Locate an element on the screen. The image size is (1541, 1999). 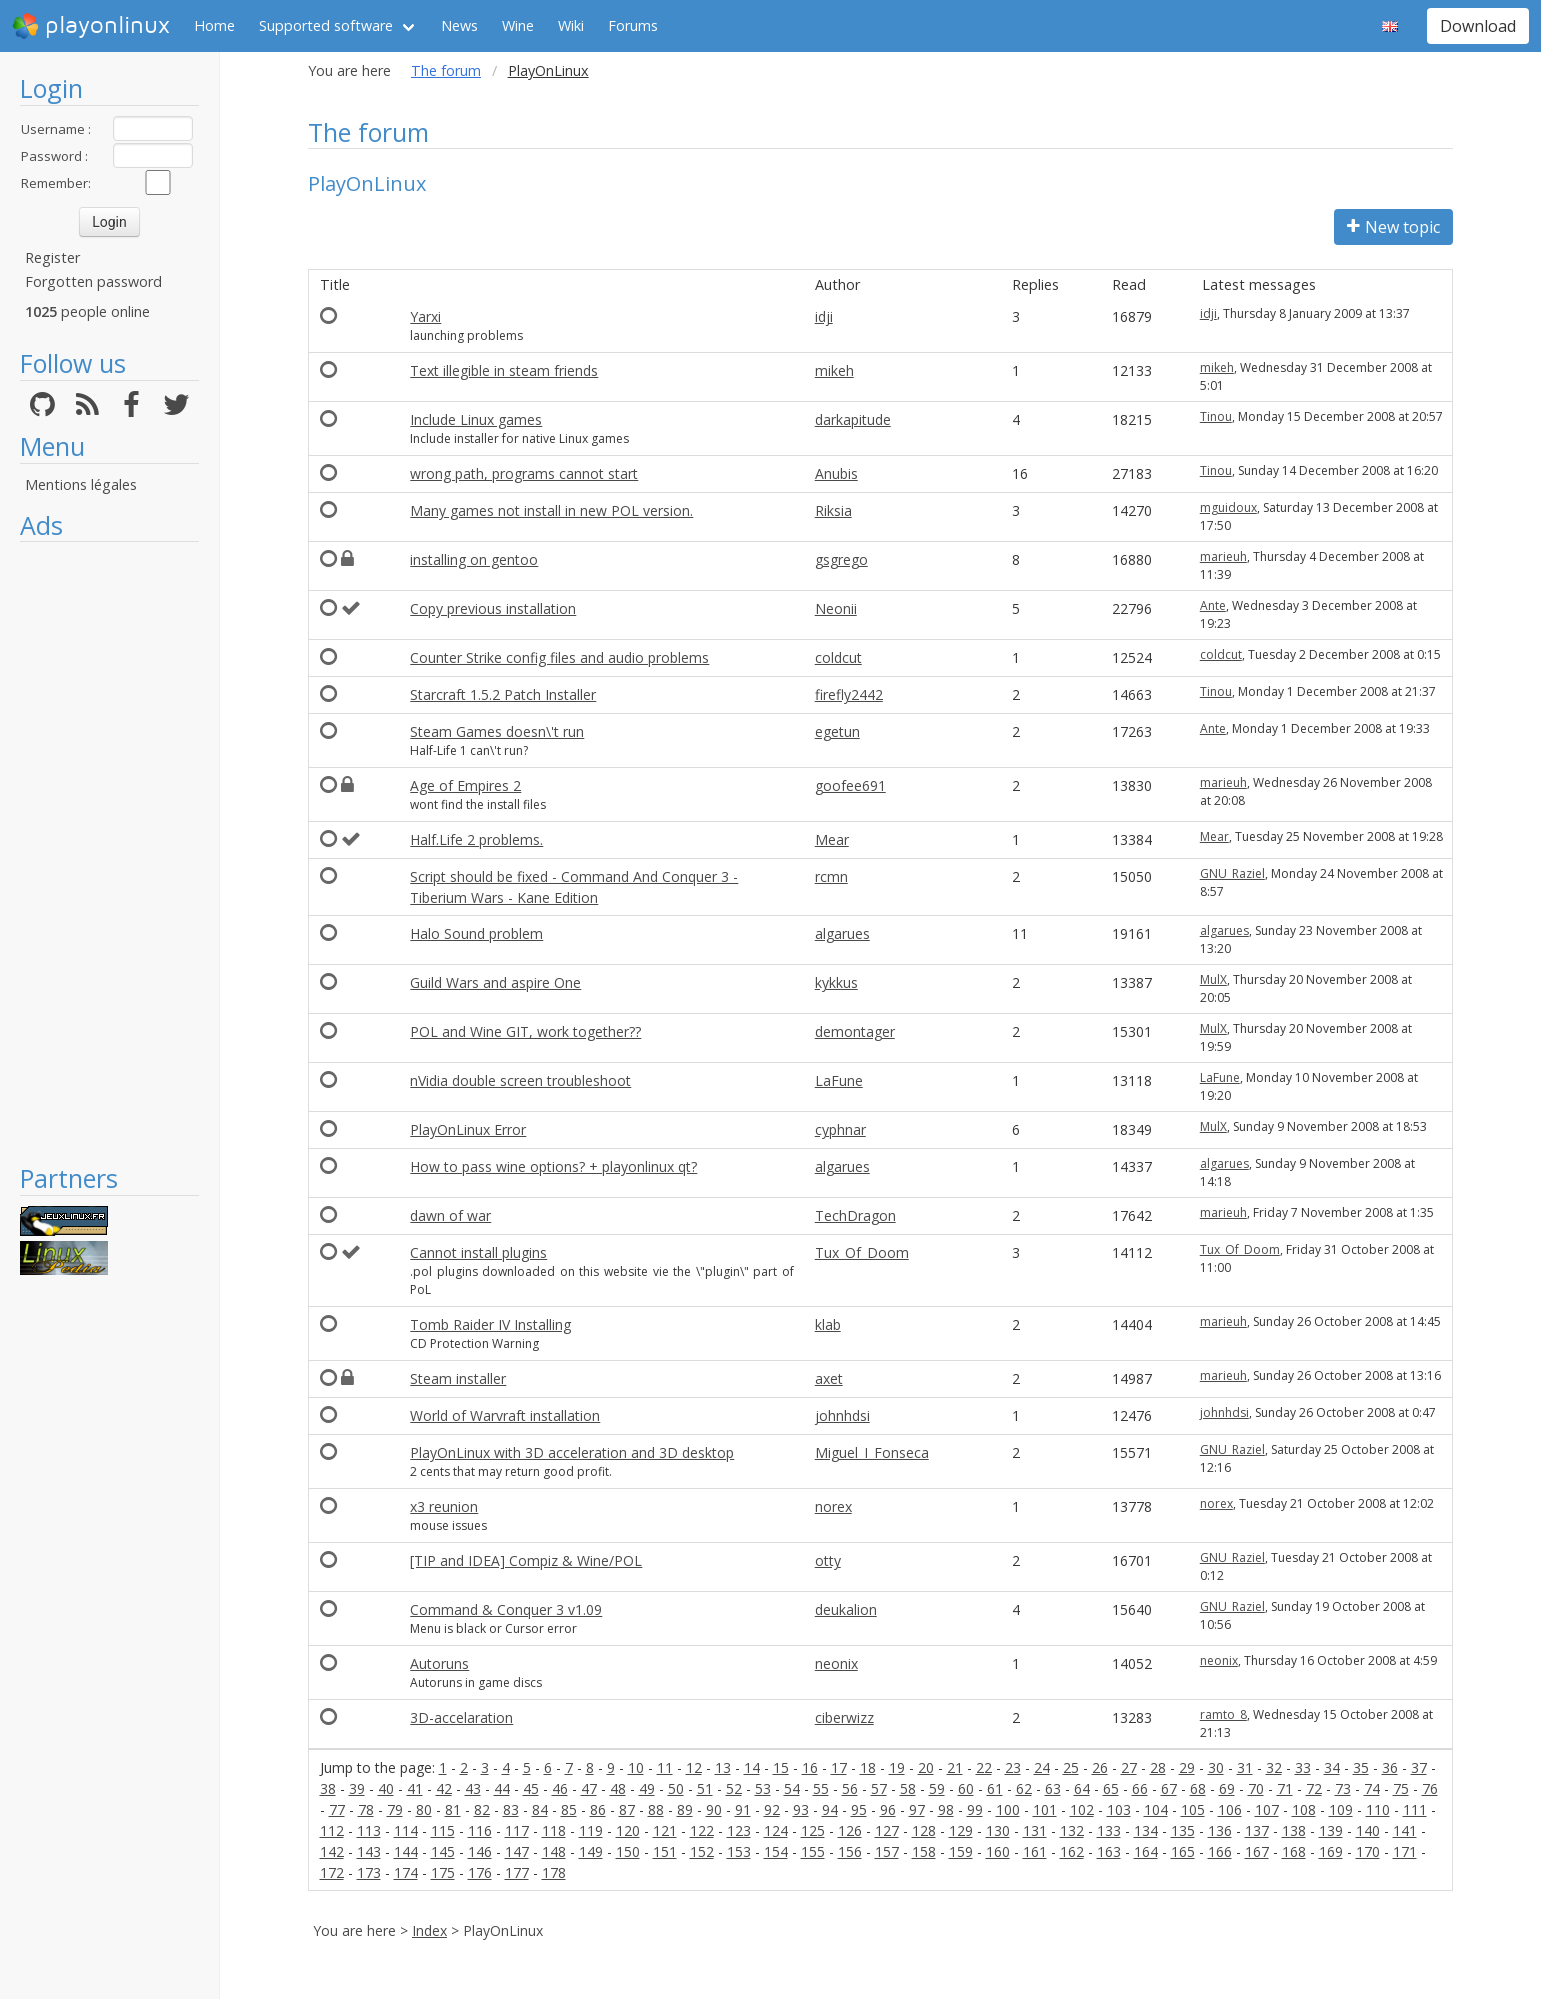
67 is located at coordinates (1169, 1788).